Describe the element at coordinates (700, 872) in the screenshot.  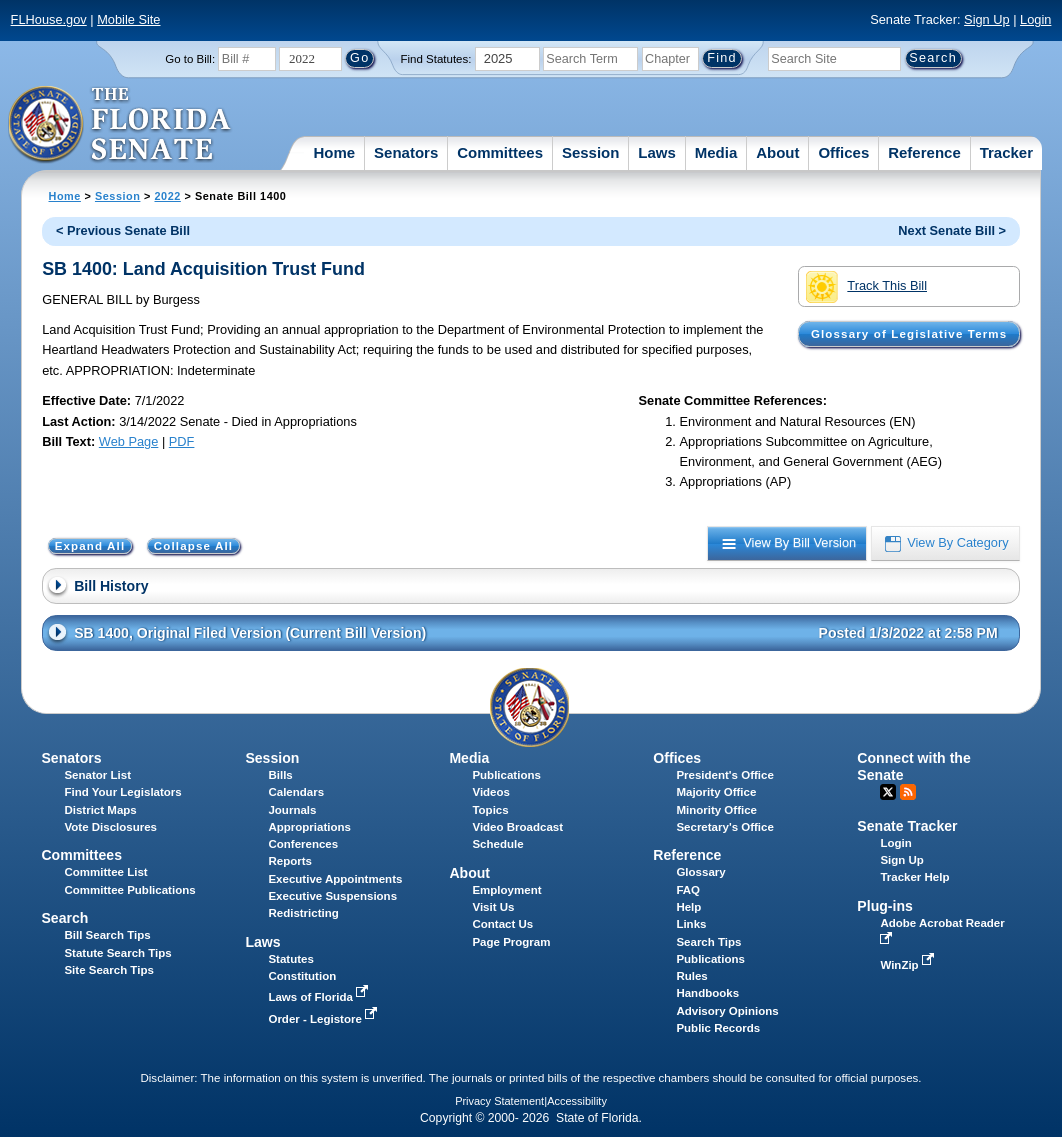
I see `Glossary` at that location.